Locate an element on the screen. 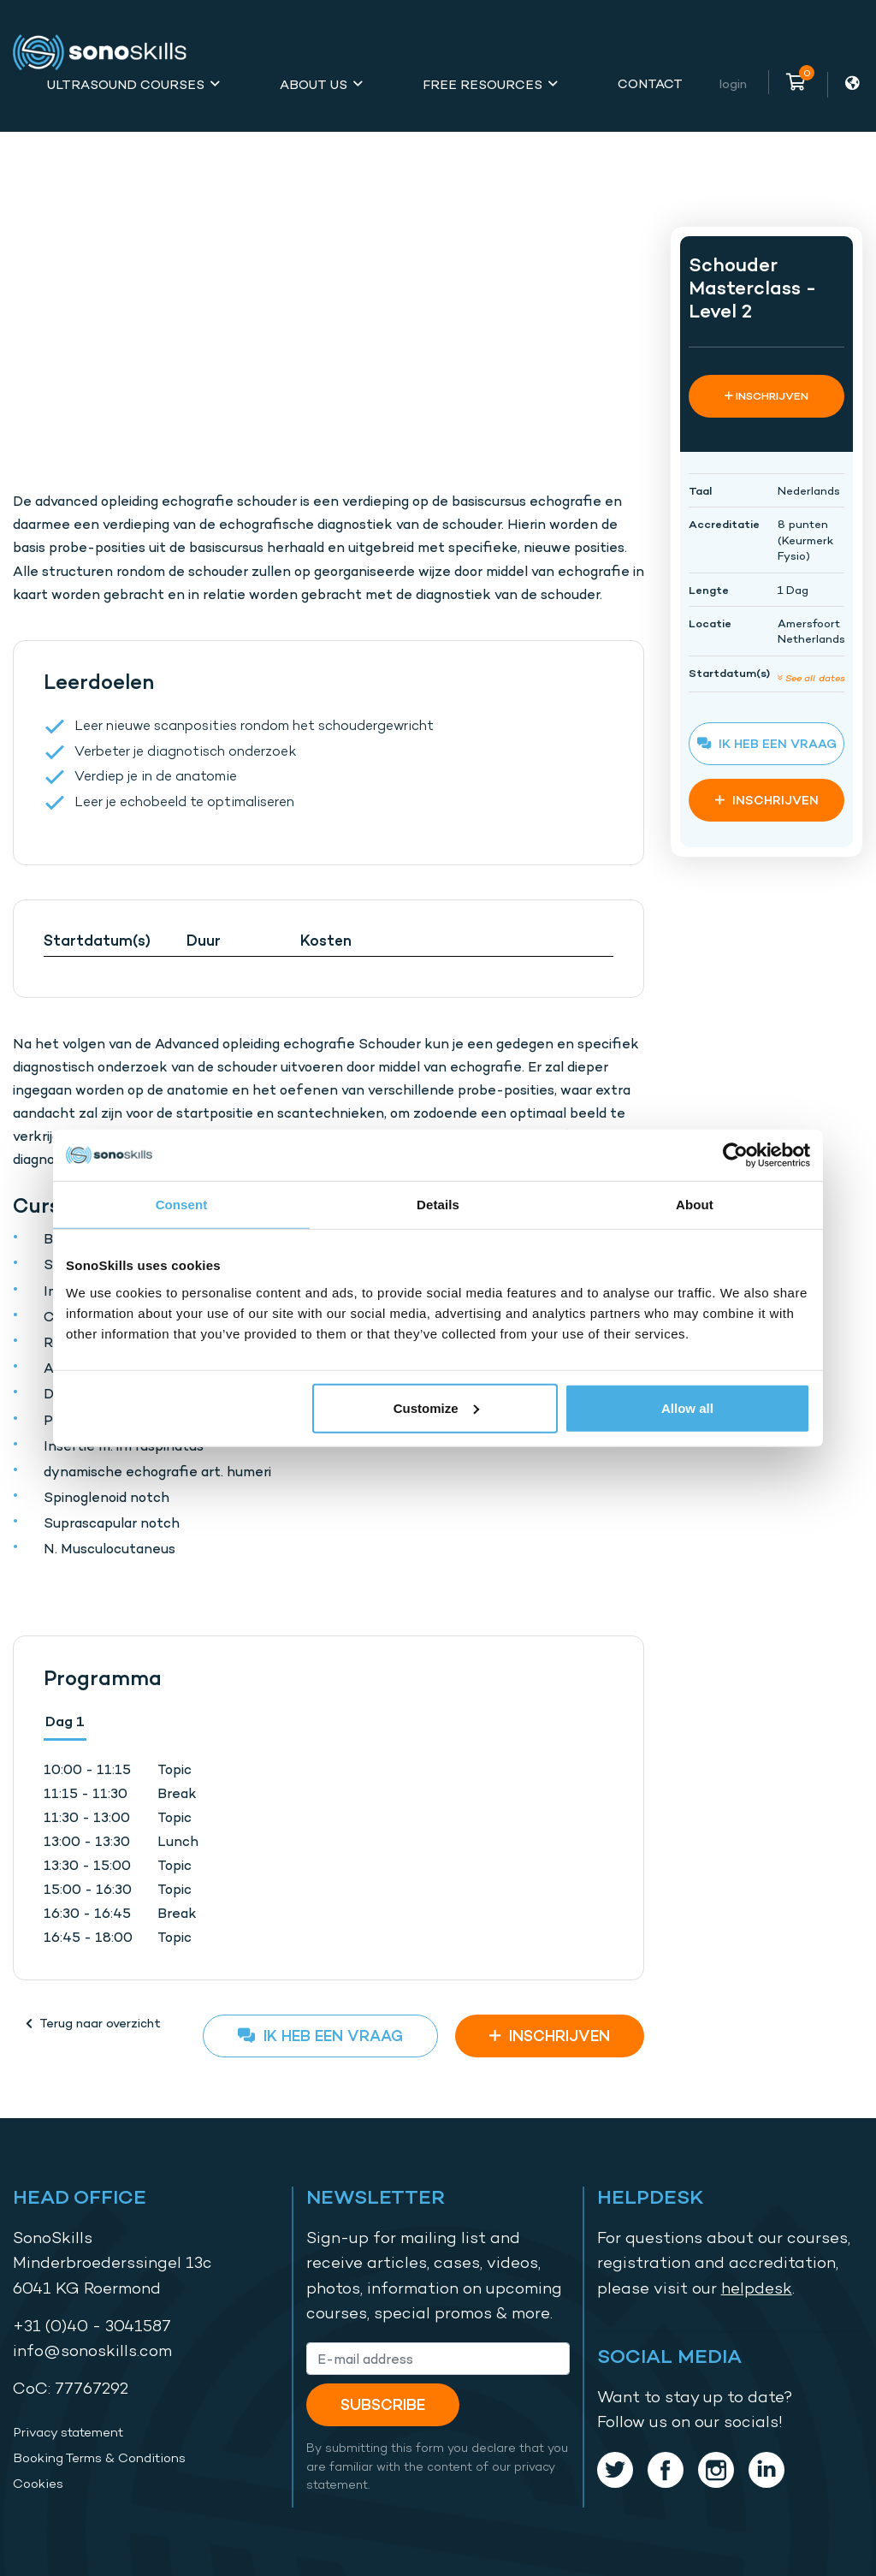 Image resolution: width=876 pixels, height=2576 pixels. About [tab] is located at coordinates (694, 1204).